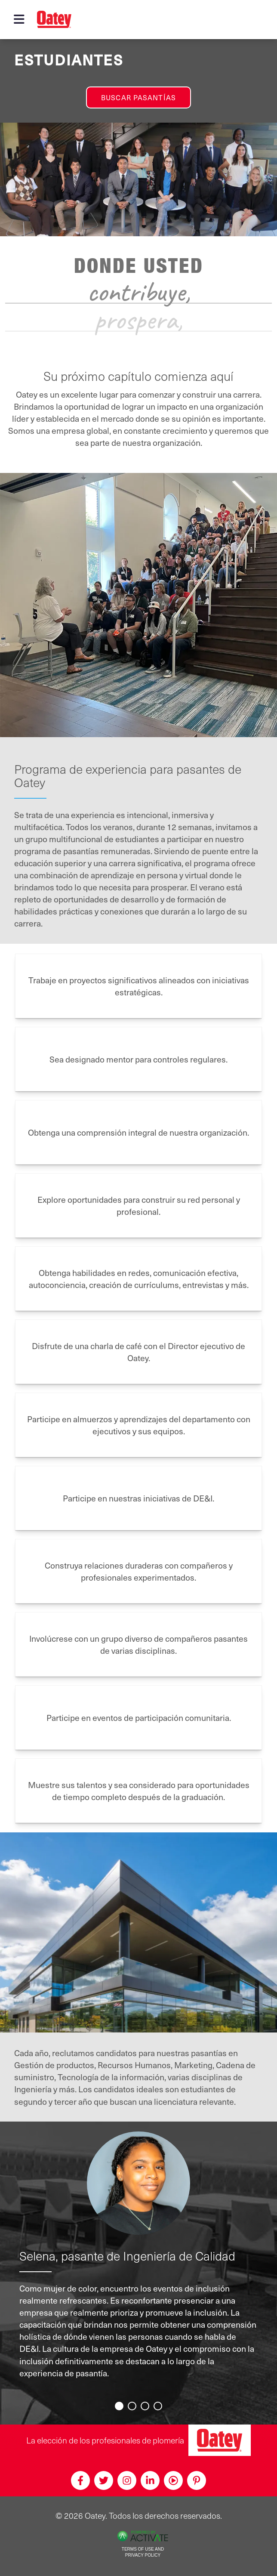  Describe the element at coordinates (54, 19) in the screenshot. I see `[Oatey logo]` at that location.